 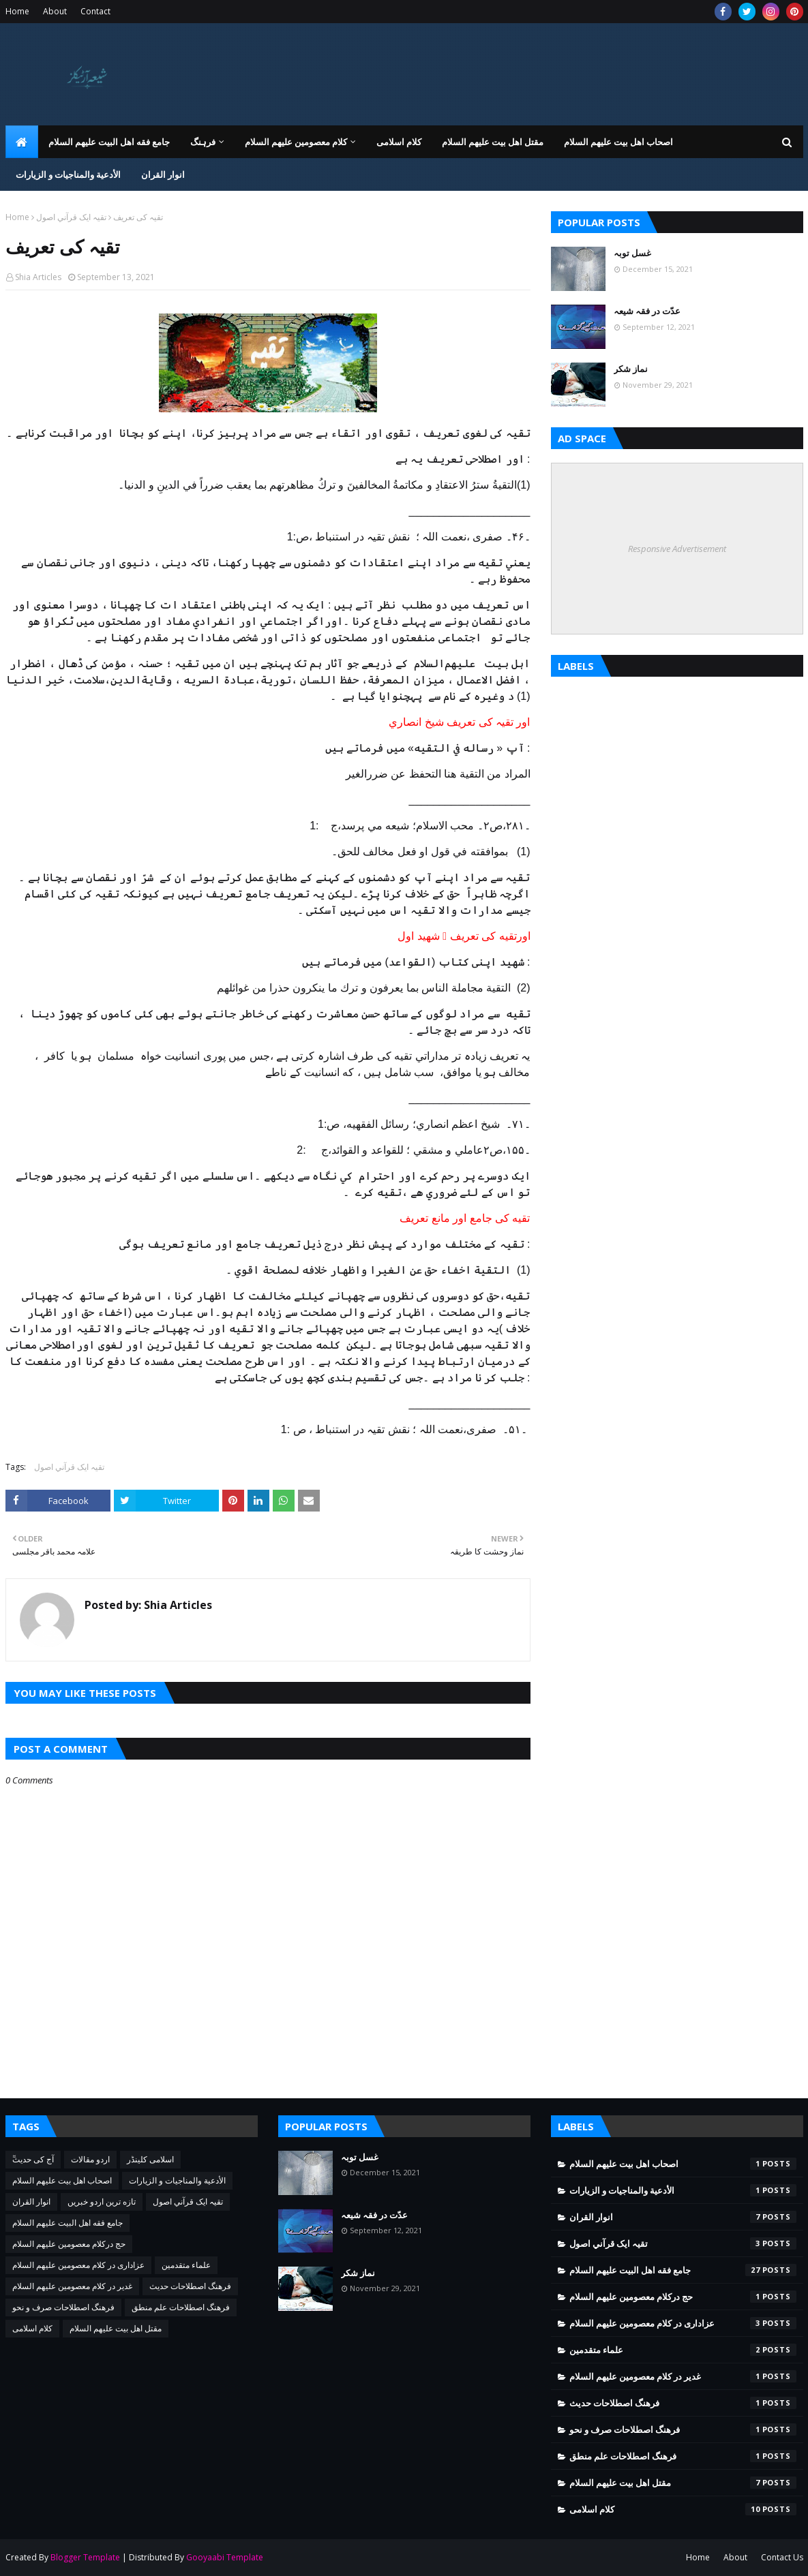 I want to click on اصحاب اهل بیت عليهم السلام [menuitem], so click(x=618, y=142).